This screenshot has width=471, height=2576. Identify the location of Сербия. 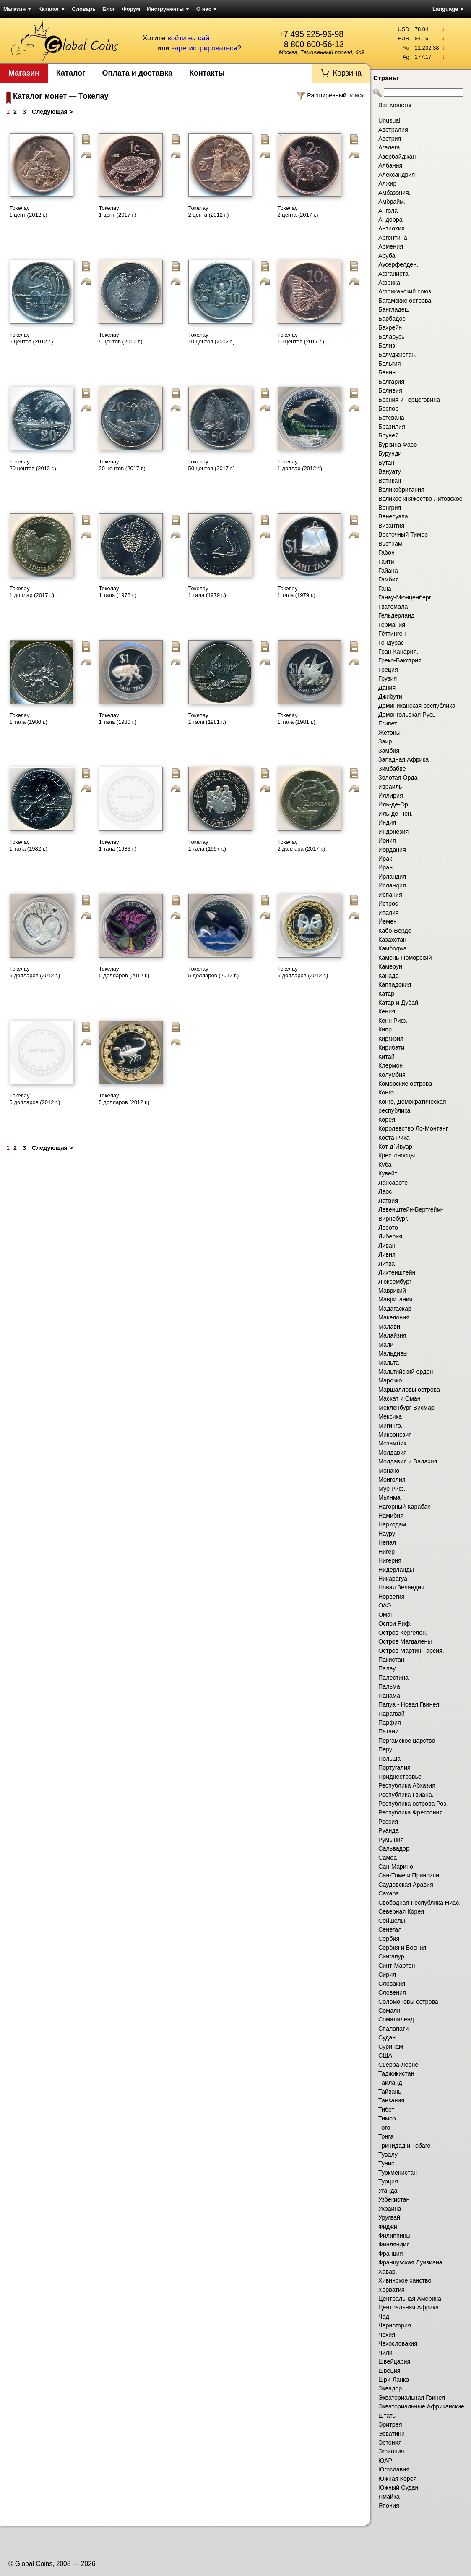
(388, 1938).